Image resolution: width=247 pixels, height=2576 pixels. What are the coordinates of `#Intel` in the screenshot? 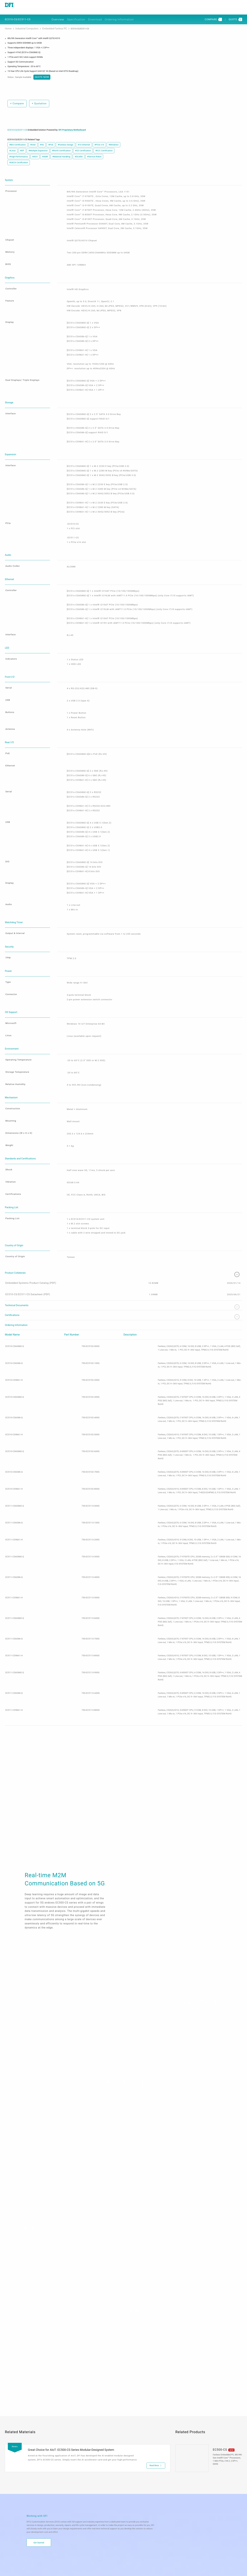 It's located at (33, 138).